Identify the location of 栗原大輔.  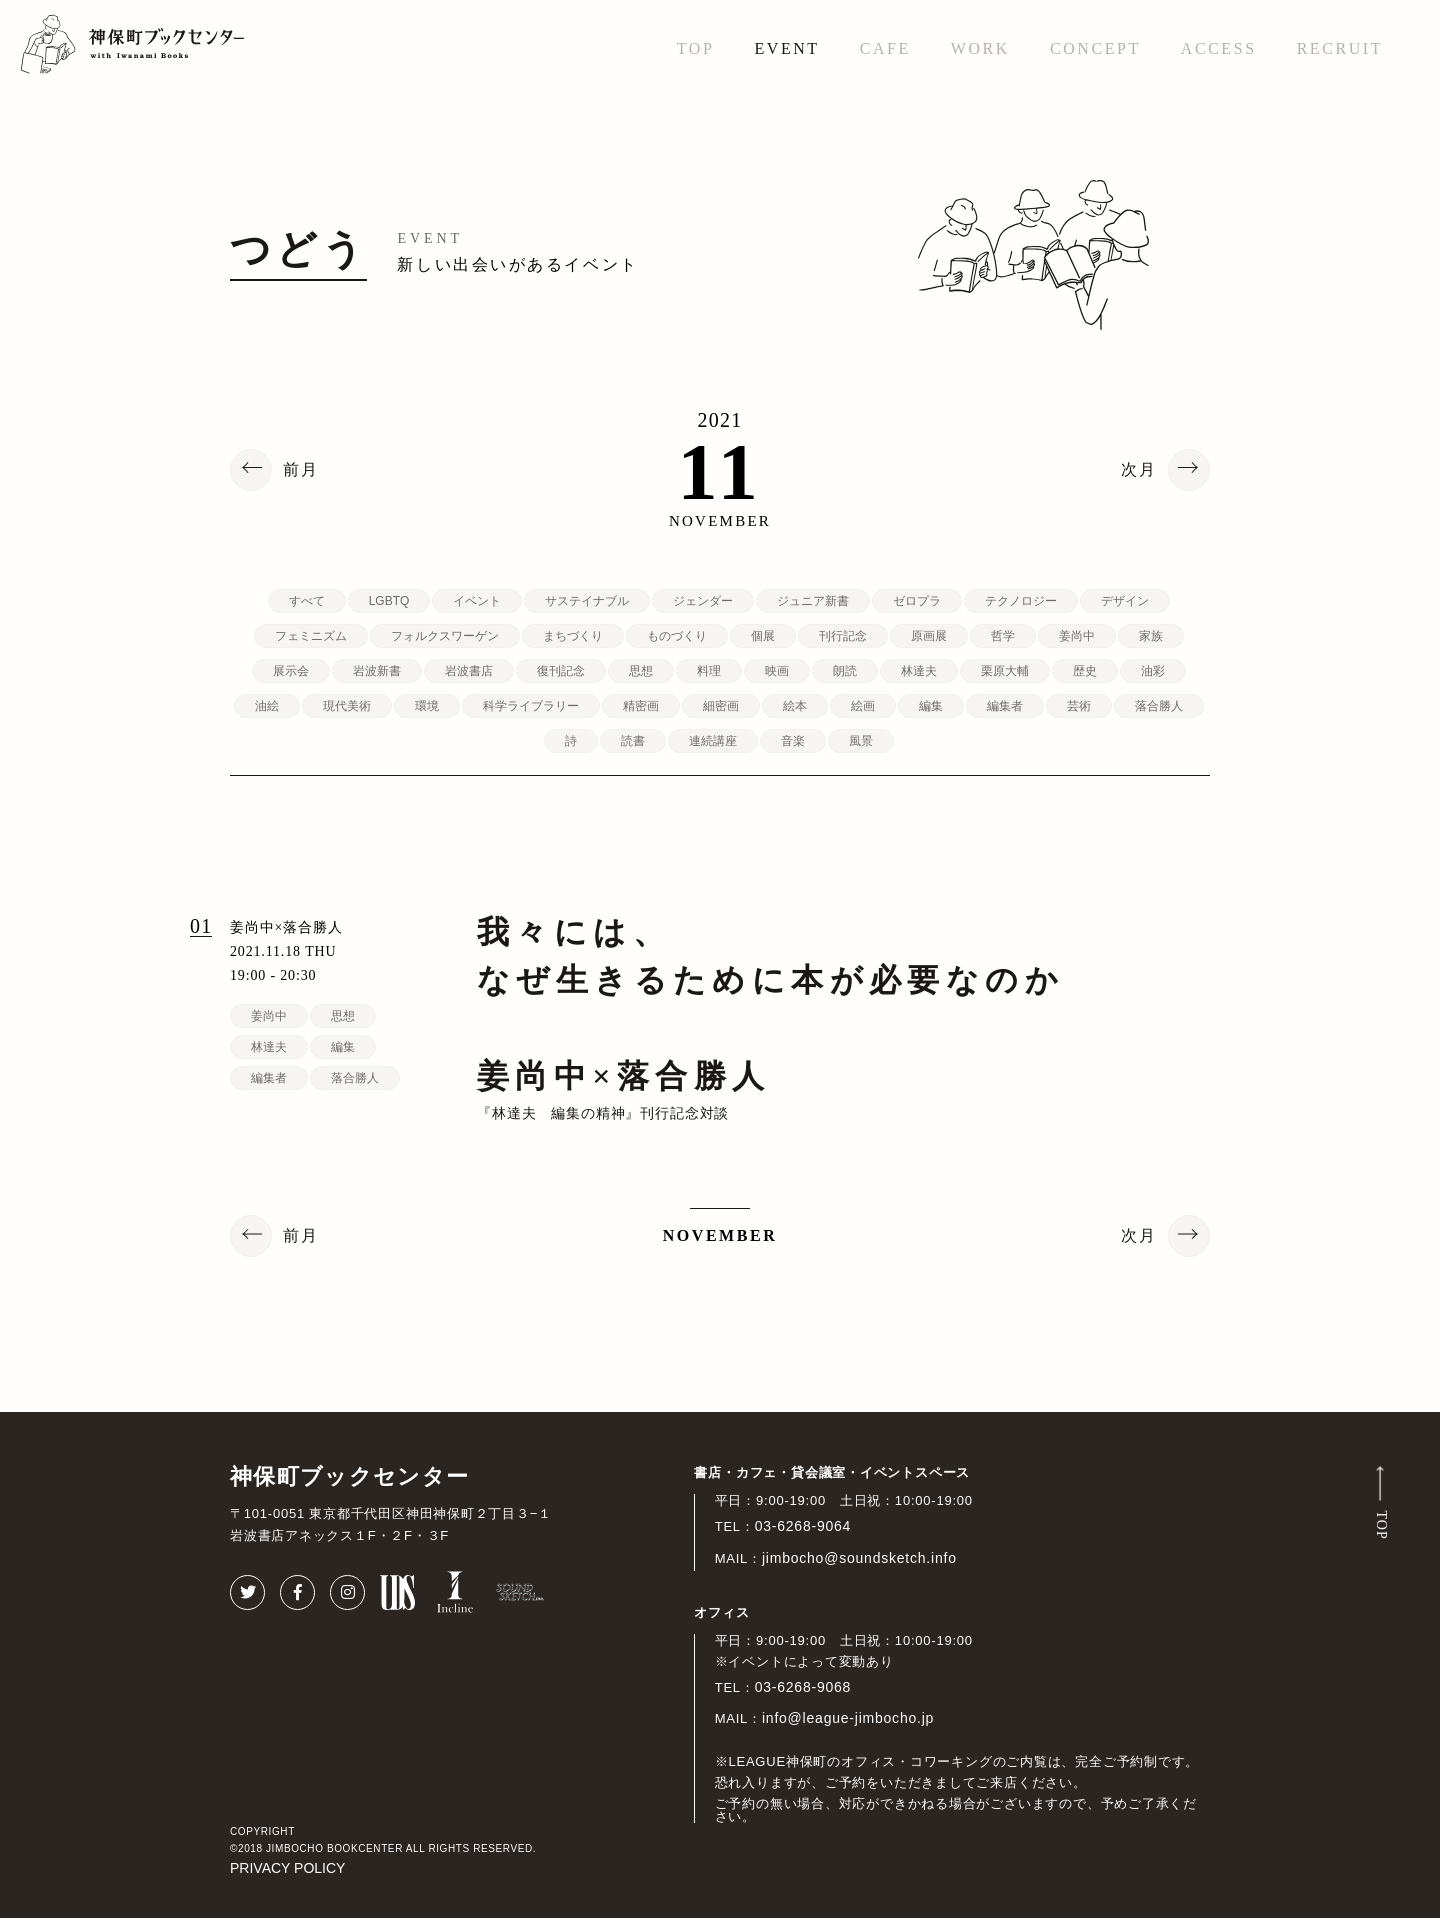
(1005, 671).